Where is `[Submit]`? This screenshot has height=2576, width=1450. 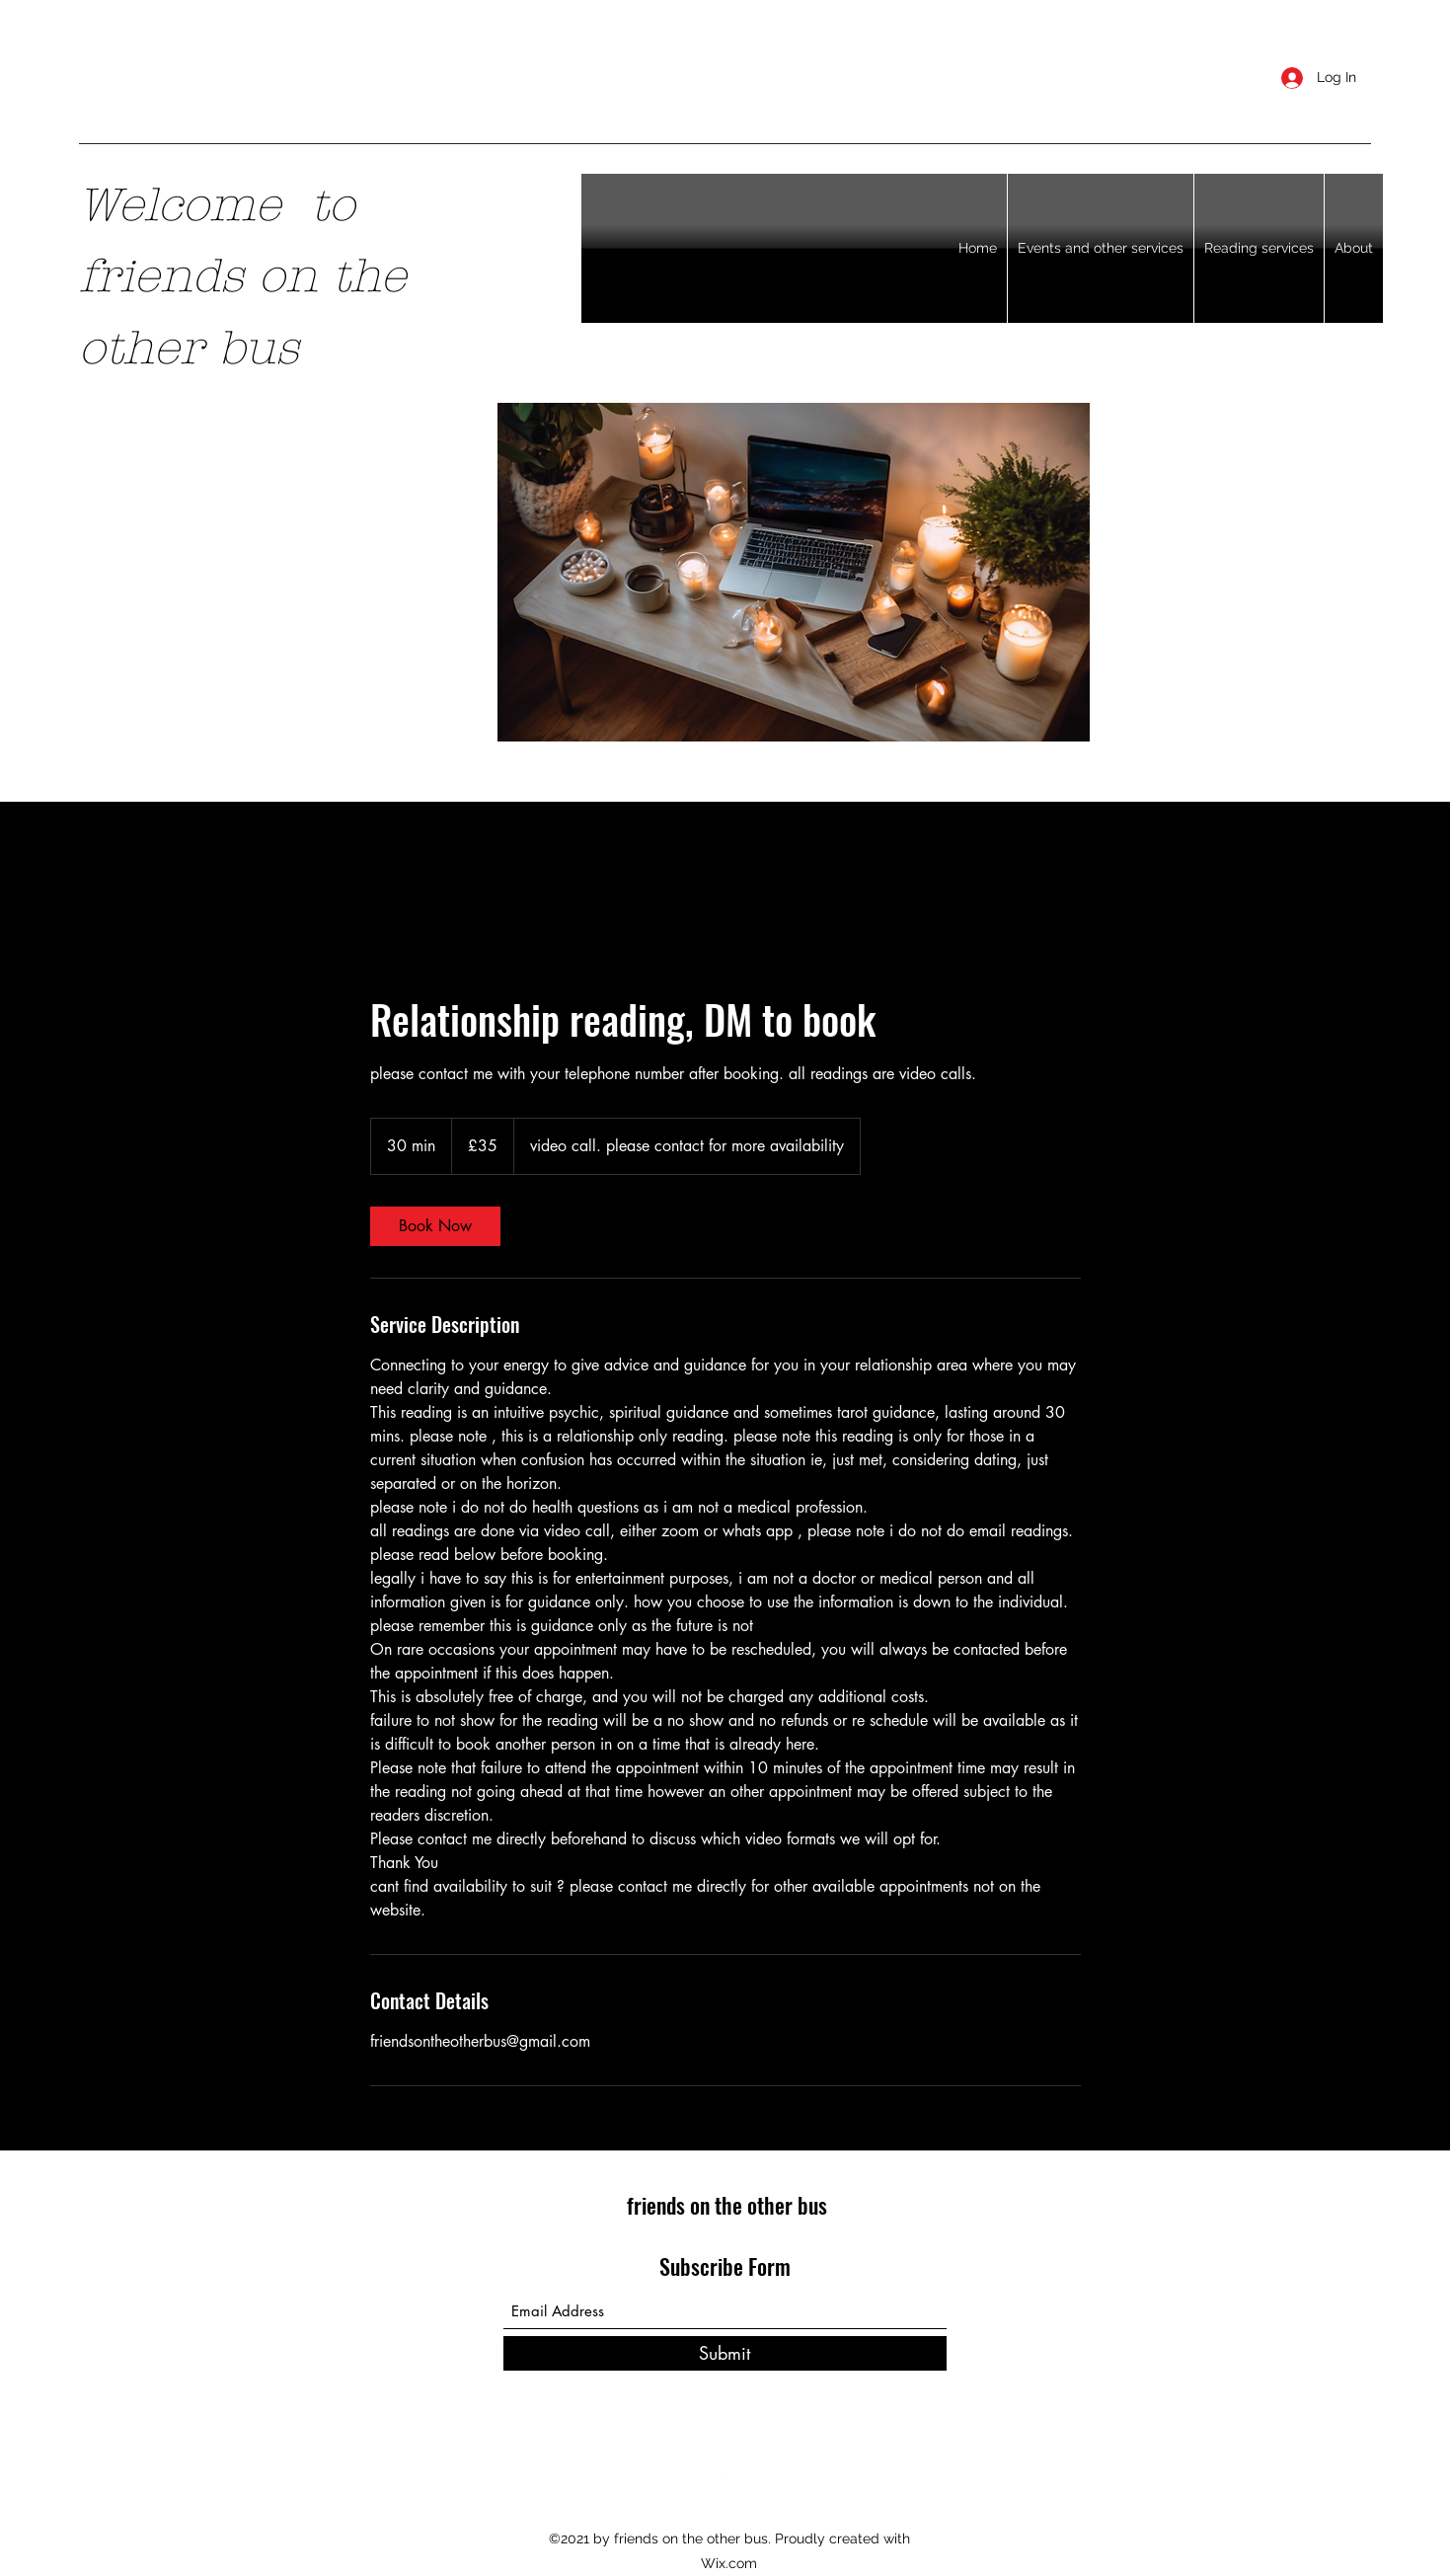 [Submit] is located at coordinates (725, 2353).